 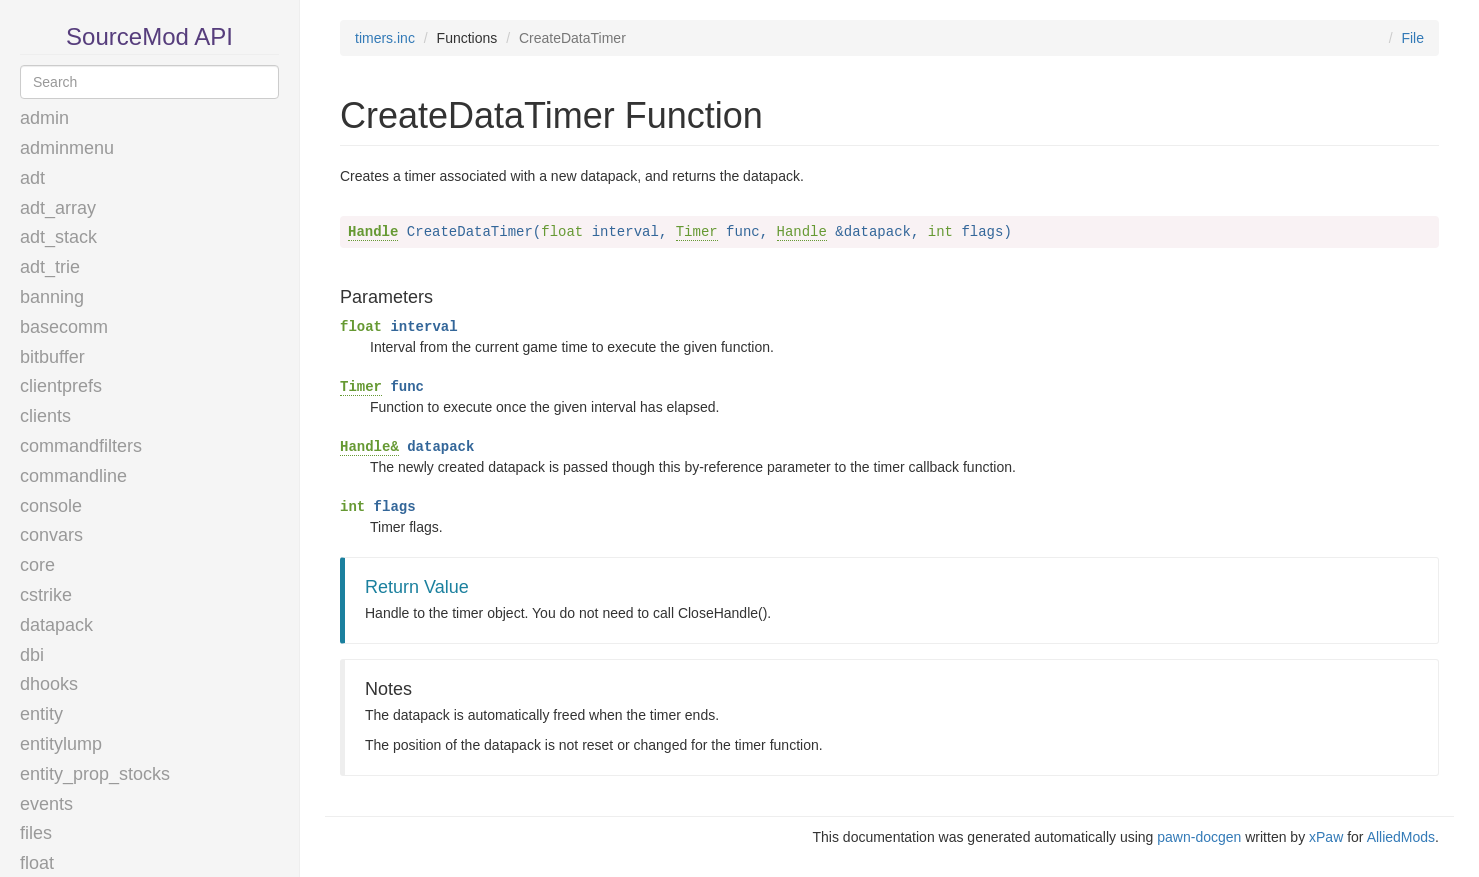 What do you see at coordinates (37, 863) in the screenshot?
I see `float` at bounding box center [37, 863].